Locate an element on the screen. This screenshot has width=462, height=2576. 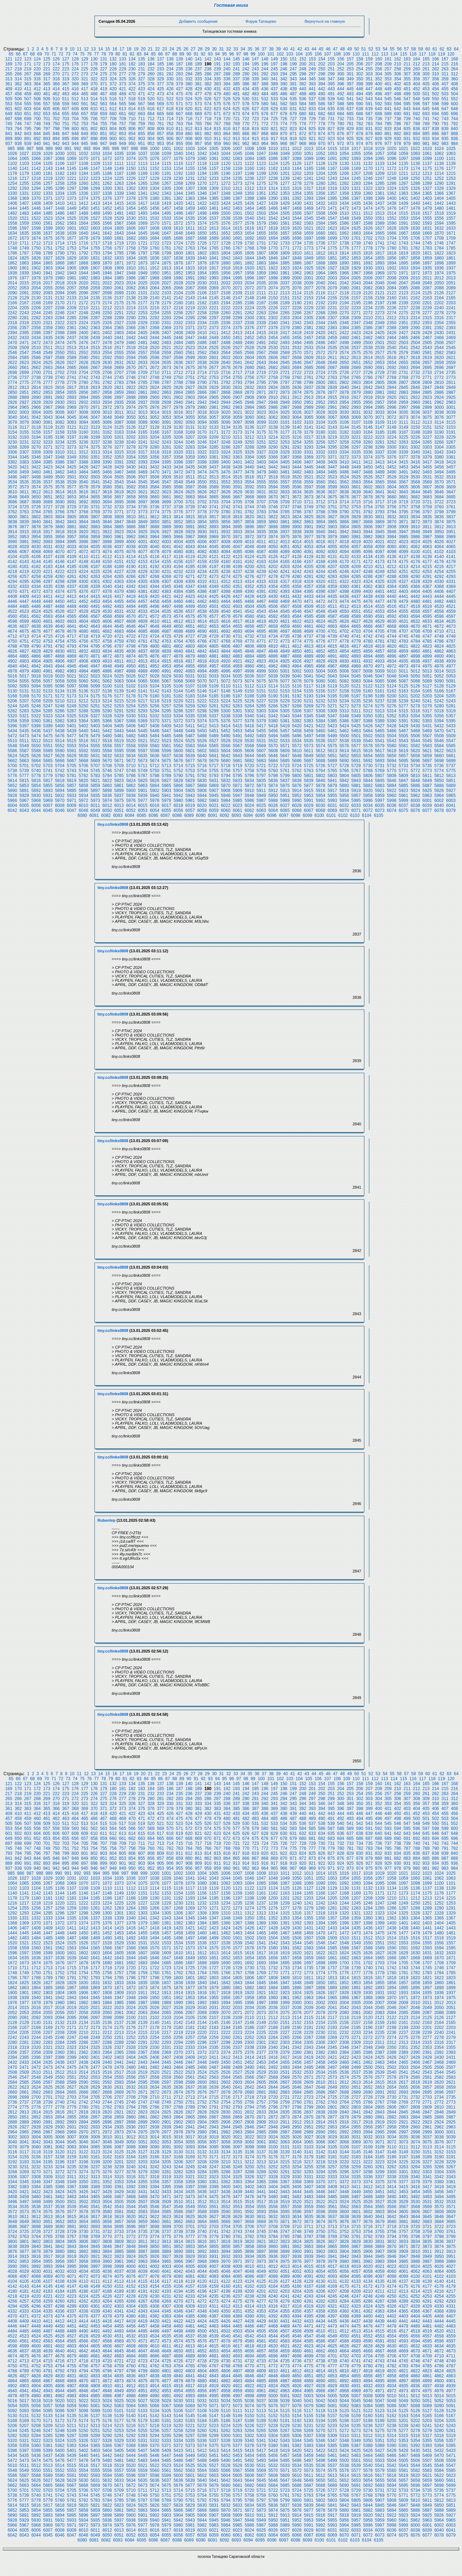
3892 is located at coordinates (202, 526).